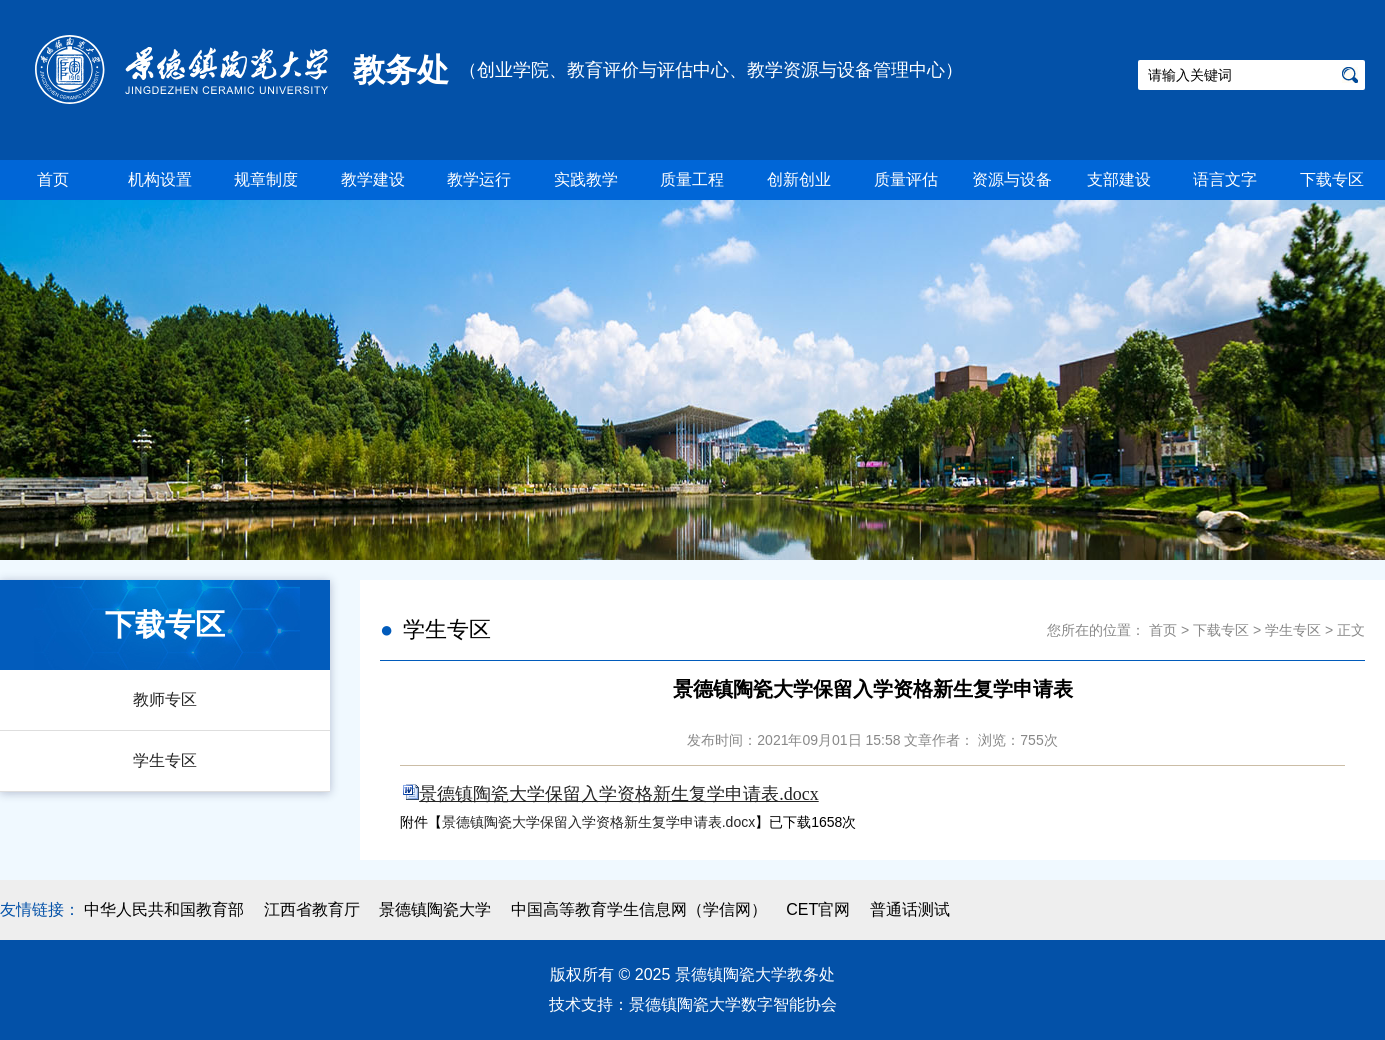 The image size is (1385, 1040). Describe the element at coordinates (479, 179) in the screenshot. I see `教学运行` at that location.